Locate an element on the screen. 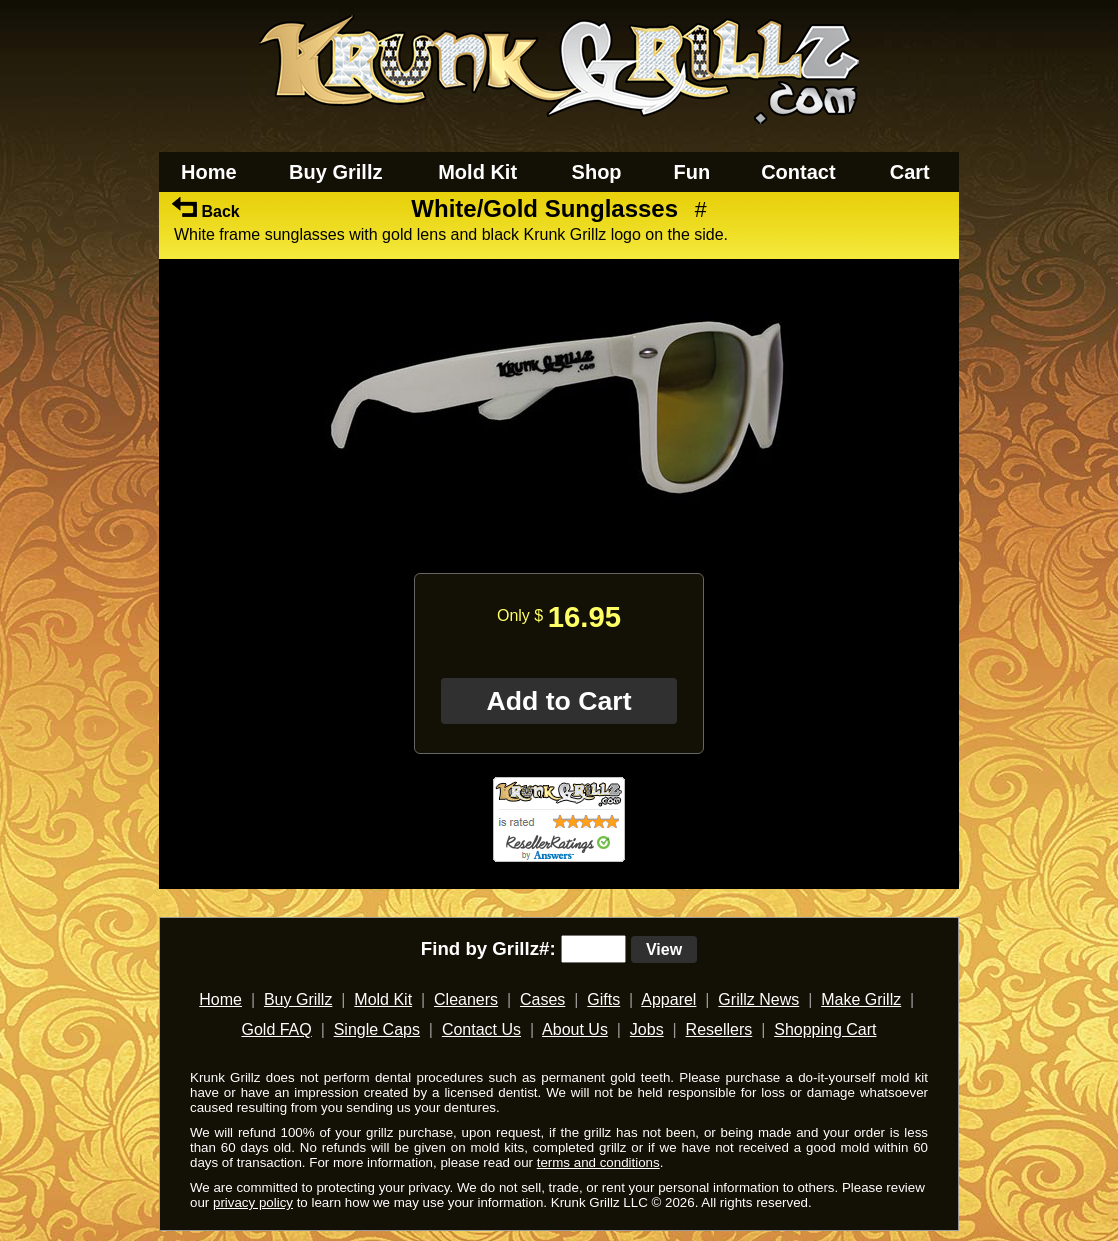 This screenshot has height=1241, width=1118. About Us is located at coordinates (575, 1029).